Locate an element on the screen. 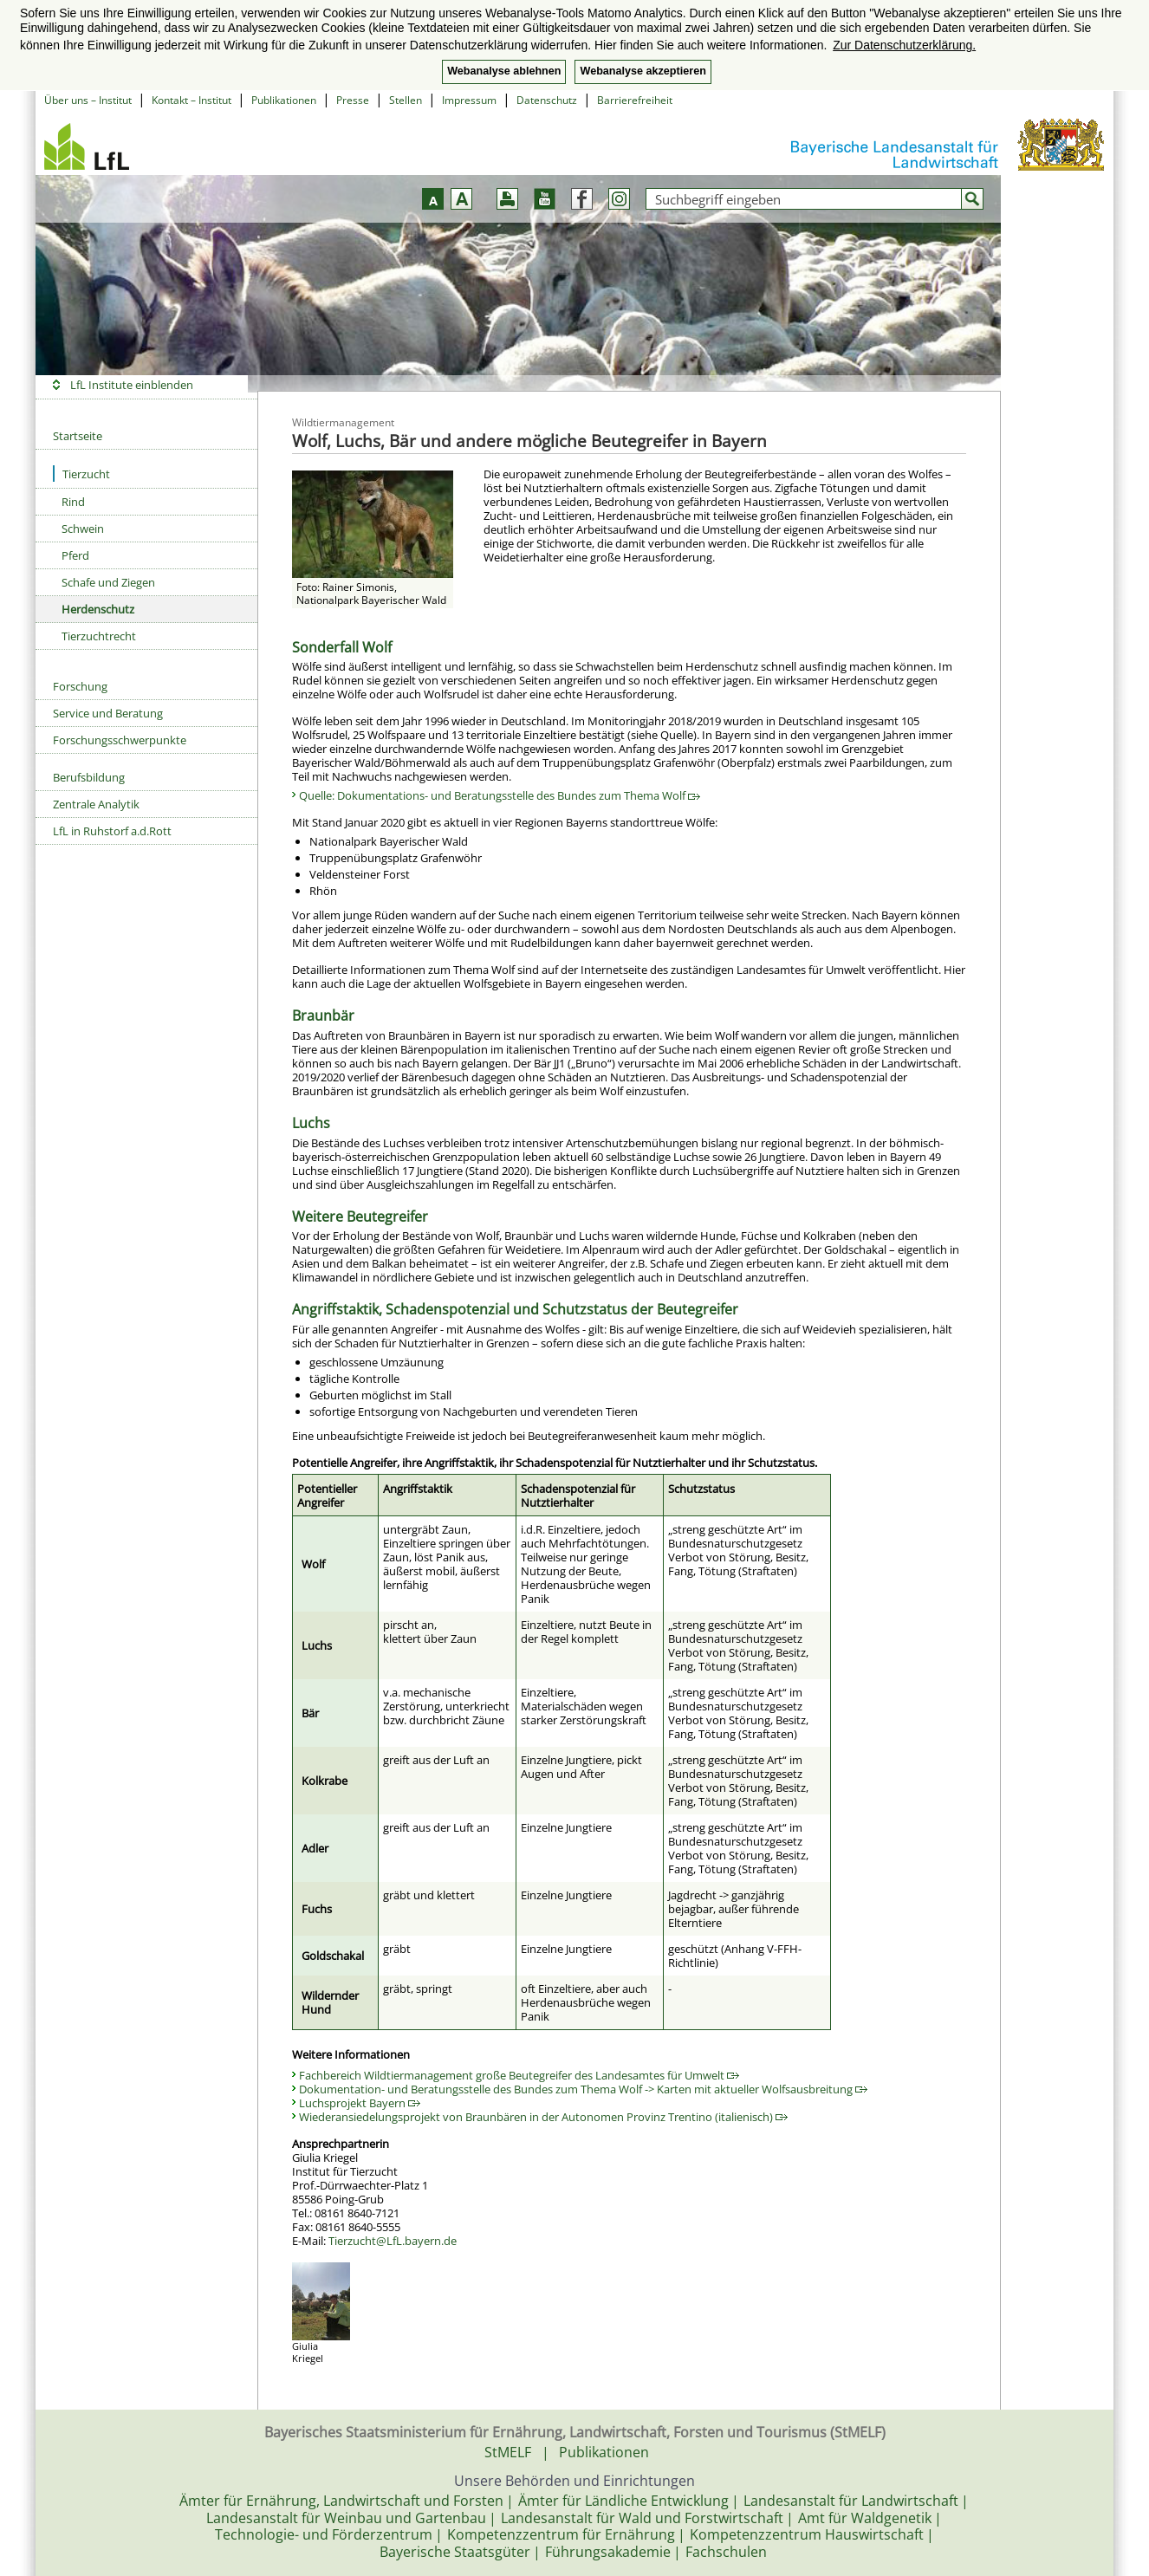 The width and height of the screenshot is (1149, 2576). Forschungsschwerpunkte is located at coordinates (119, 740).